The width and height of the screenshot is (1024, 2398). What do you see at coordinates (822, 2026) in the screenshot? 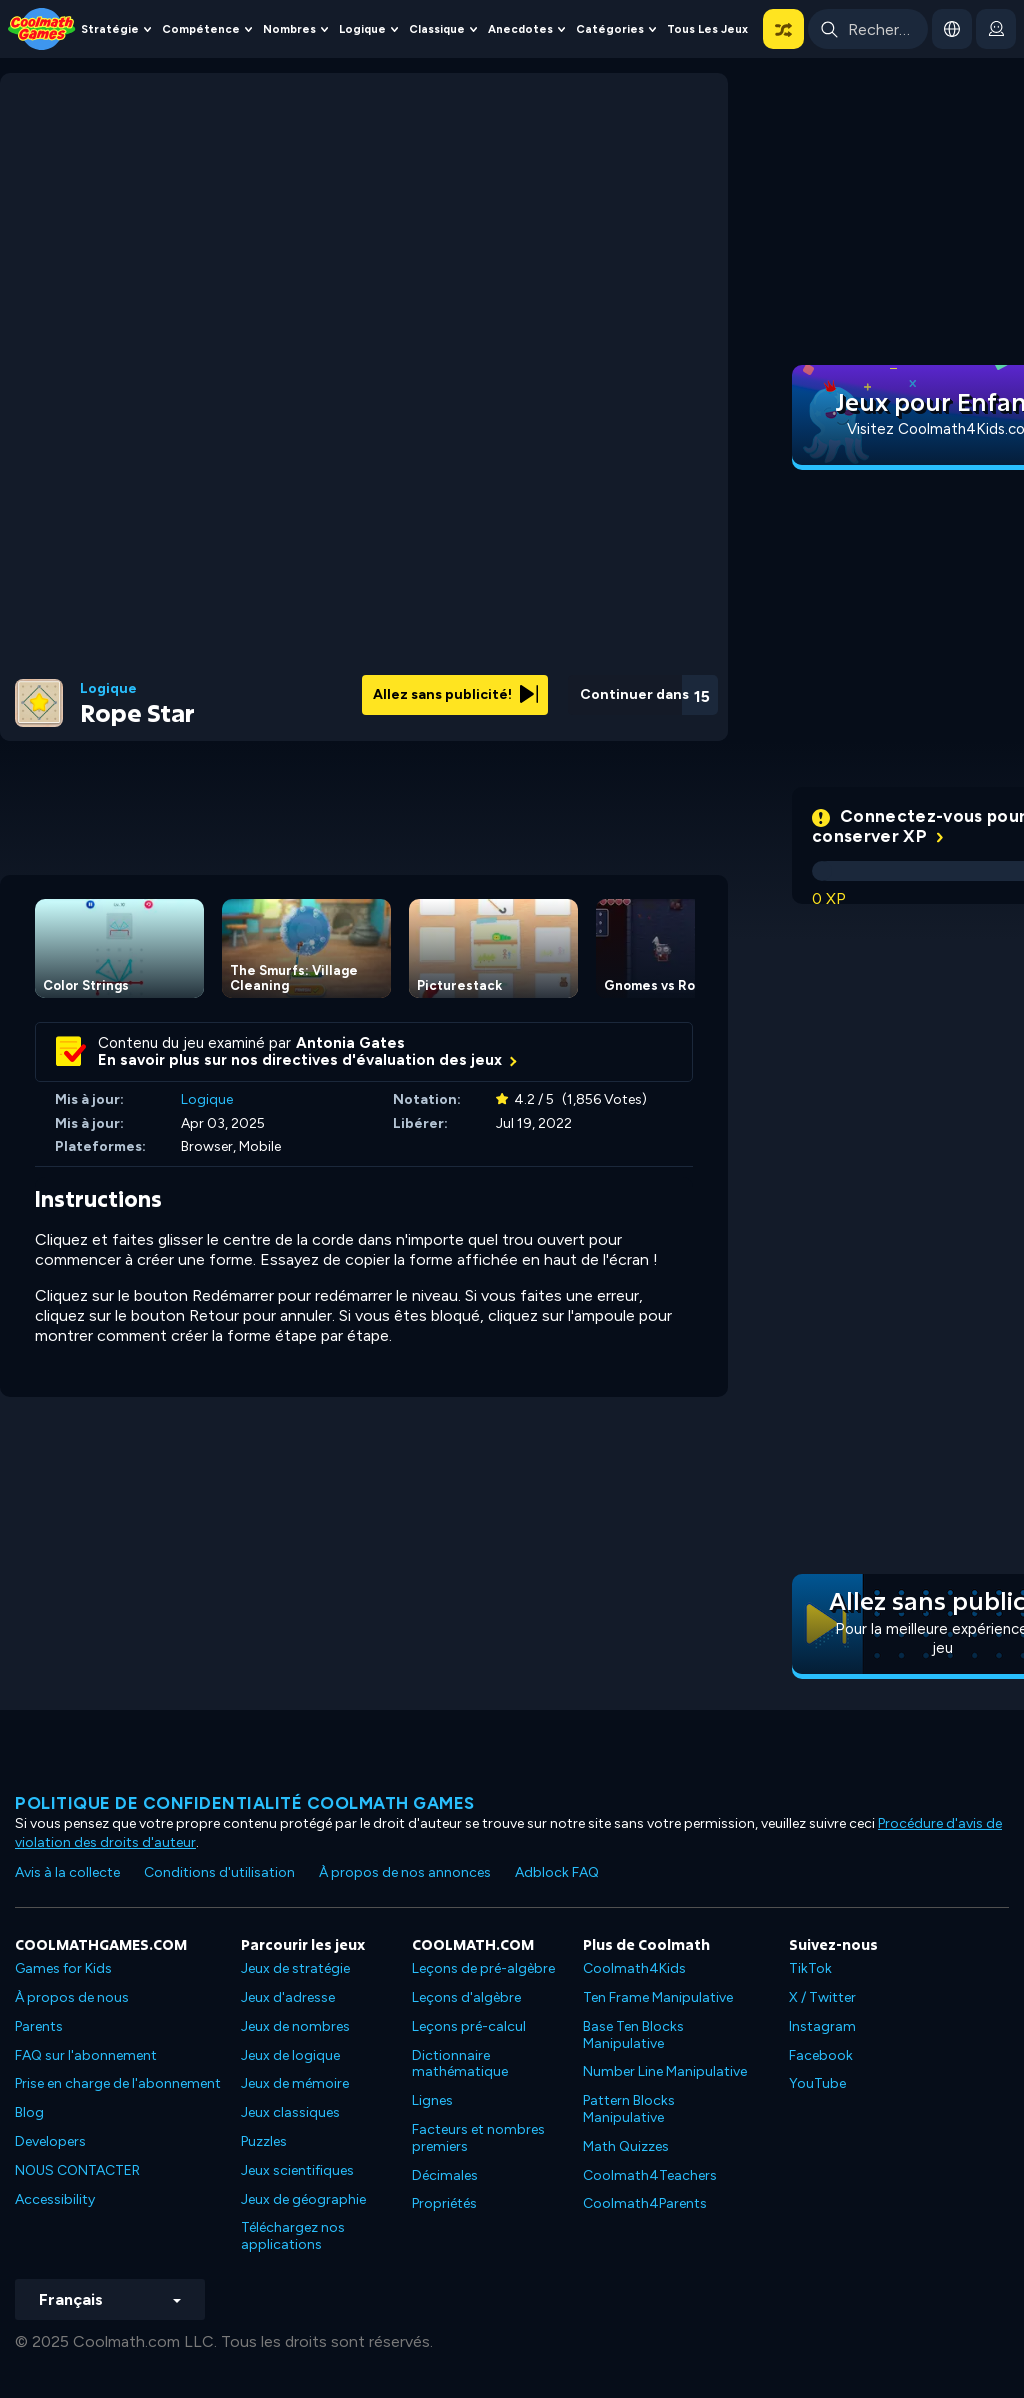
I see `Instagram` at bounding box center [822, 2026].